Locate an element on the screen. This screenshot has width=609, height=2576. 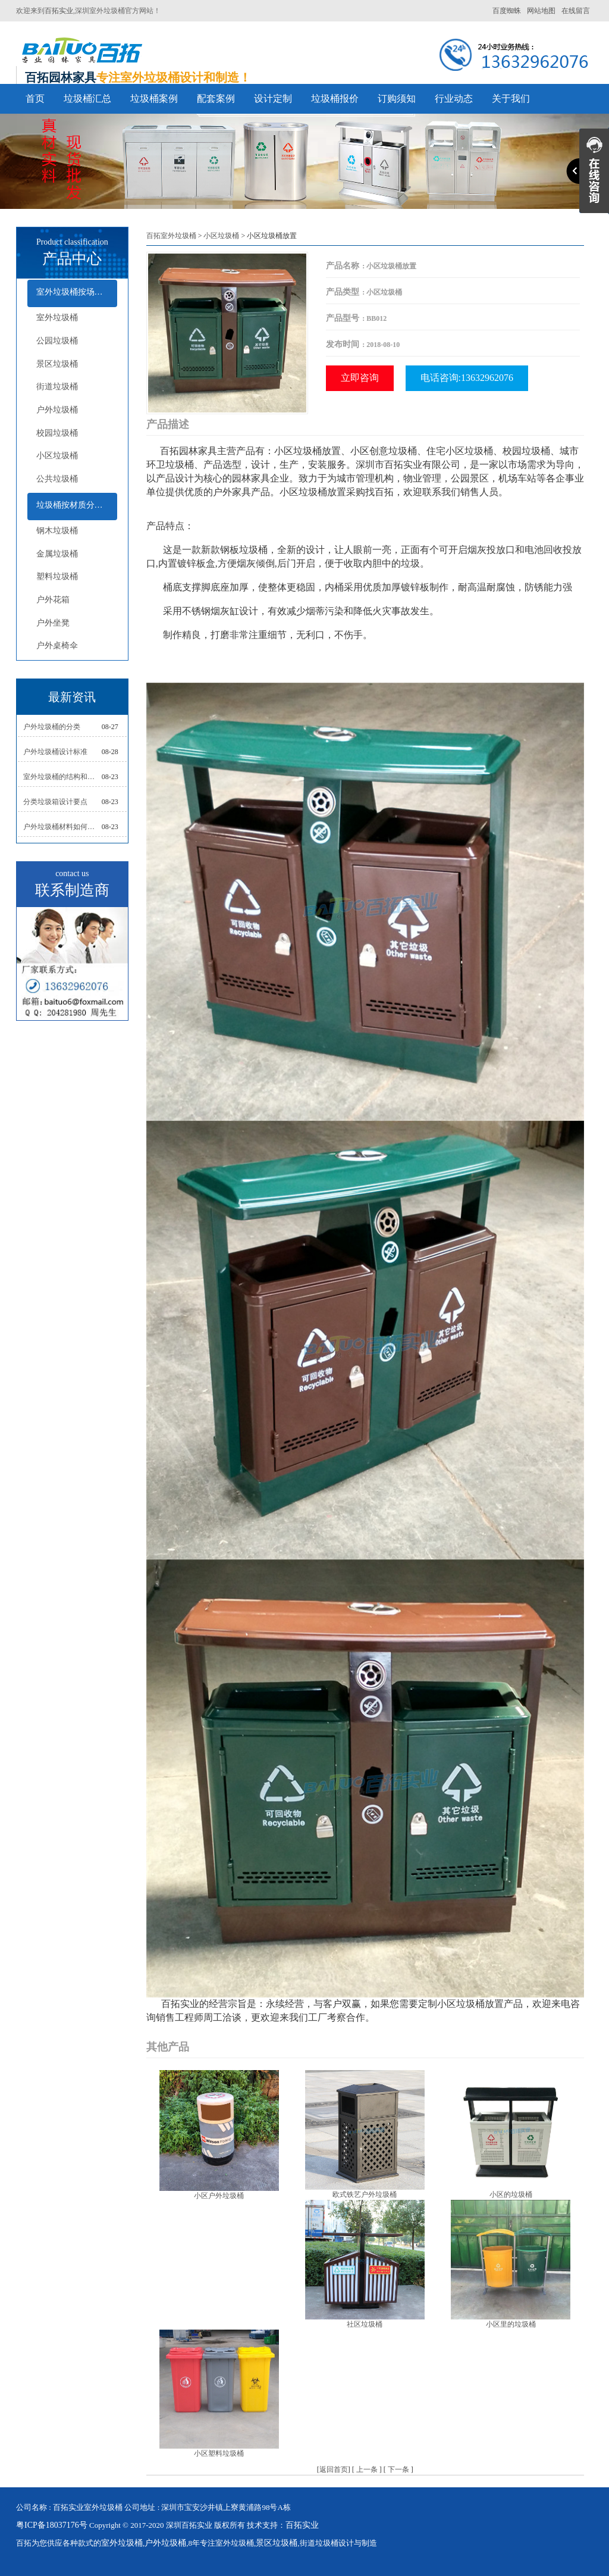
百度蜘蛛 is located at coordinates (506, 11).